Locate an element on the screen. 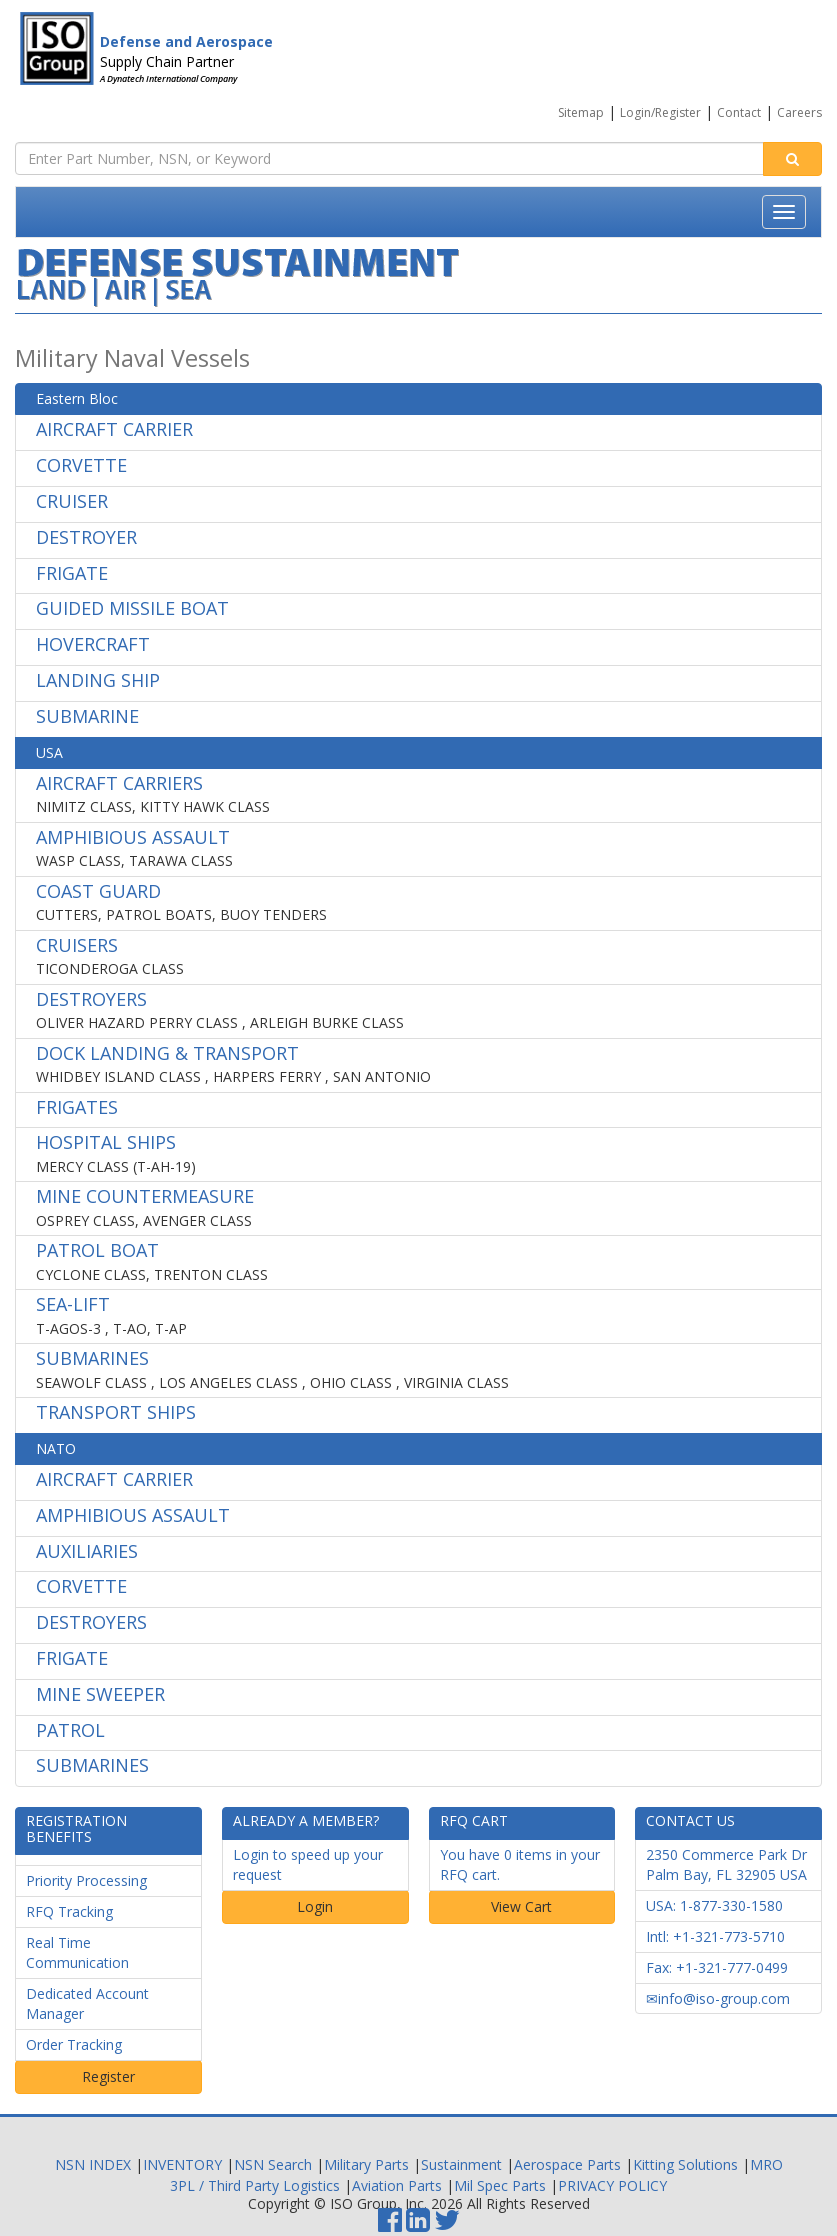 The height and width of the screenshot is (2236, 837). MINE COUNTERMEASURE is located at coordinates (145, 1196).